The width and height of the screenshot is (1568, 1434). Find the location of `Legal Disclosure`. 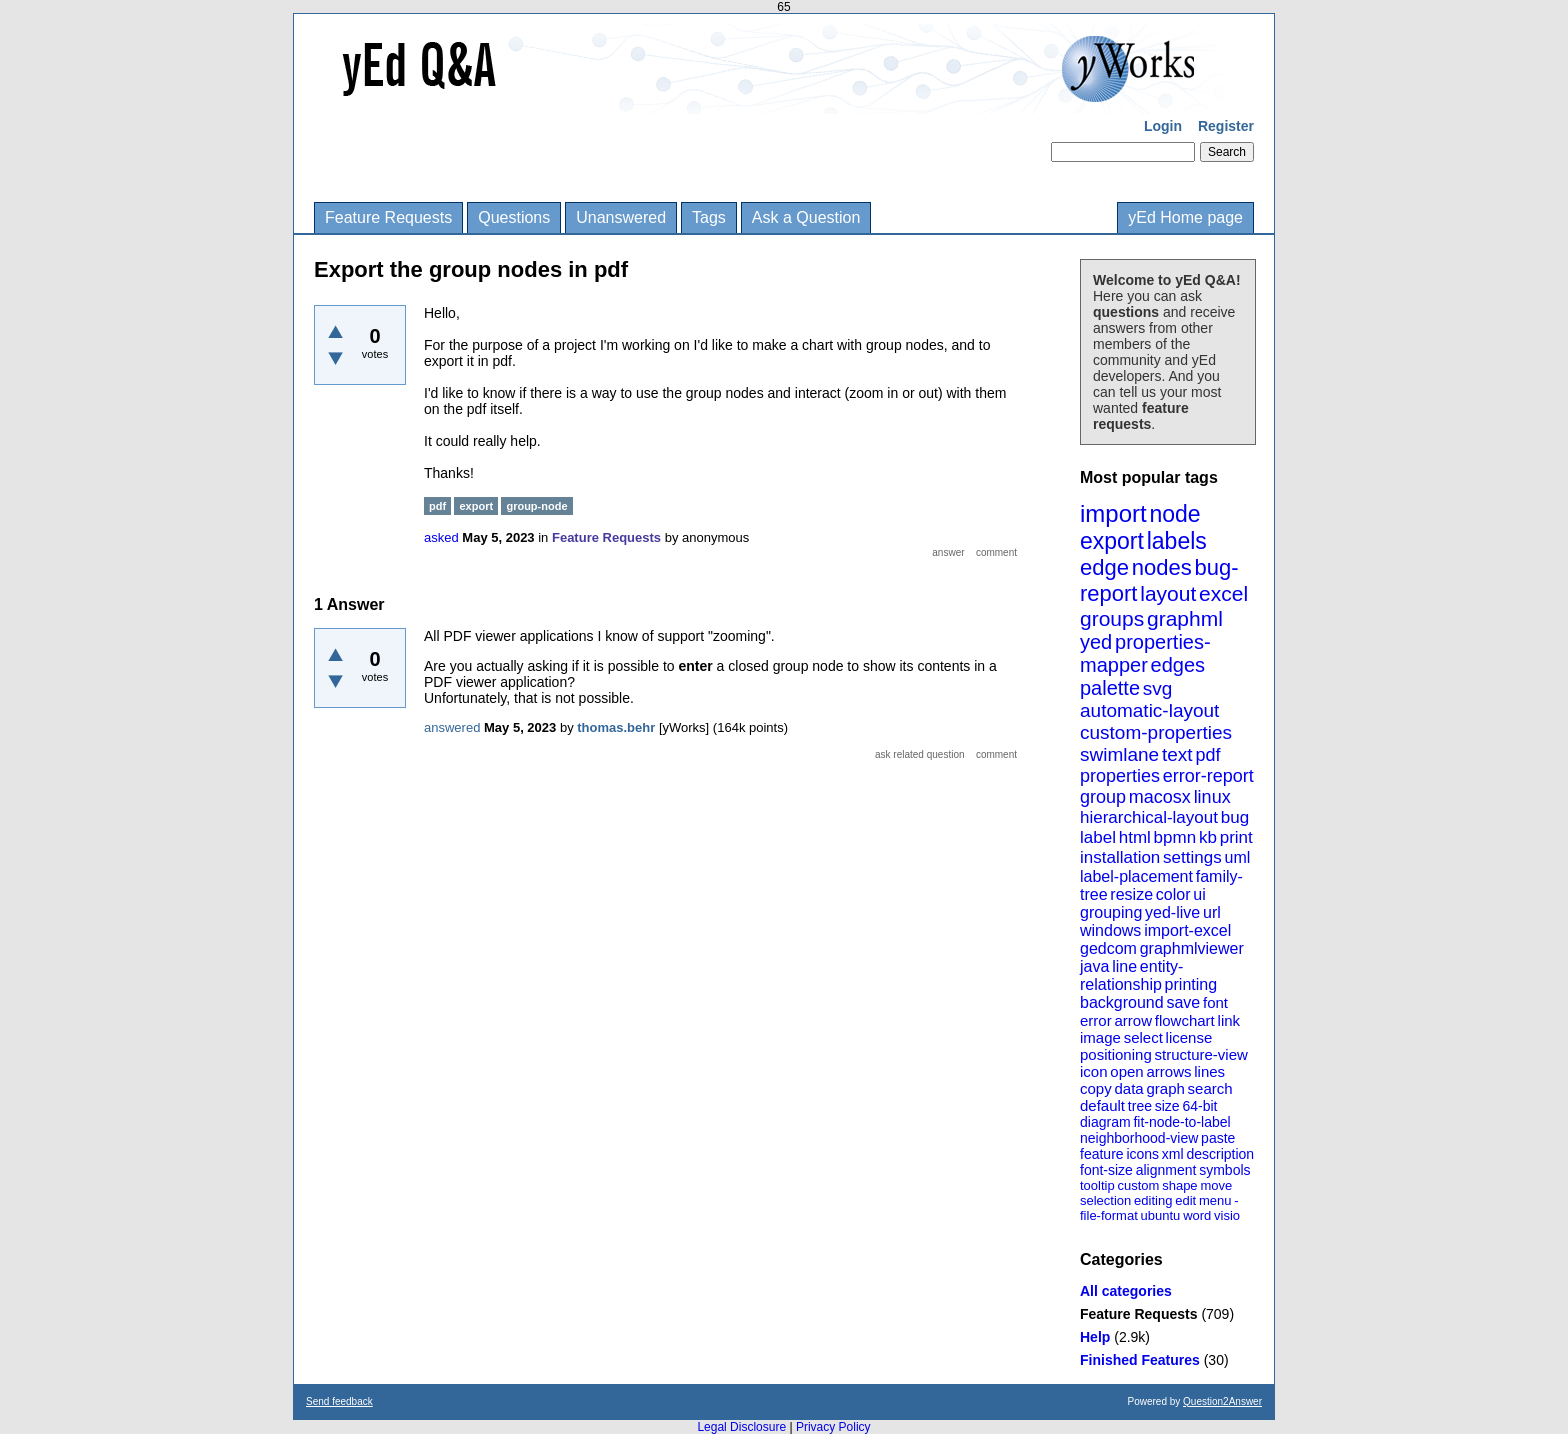

Legal Disclosure is located at coordinates (741, 1427).